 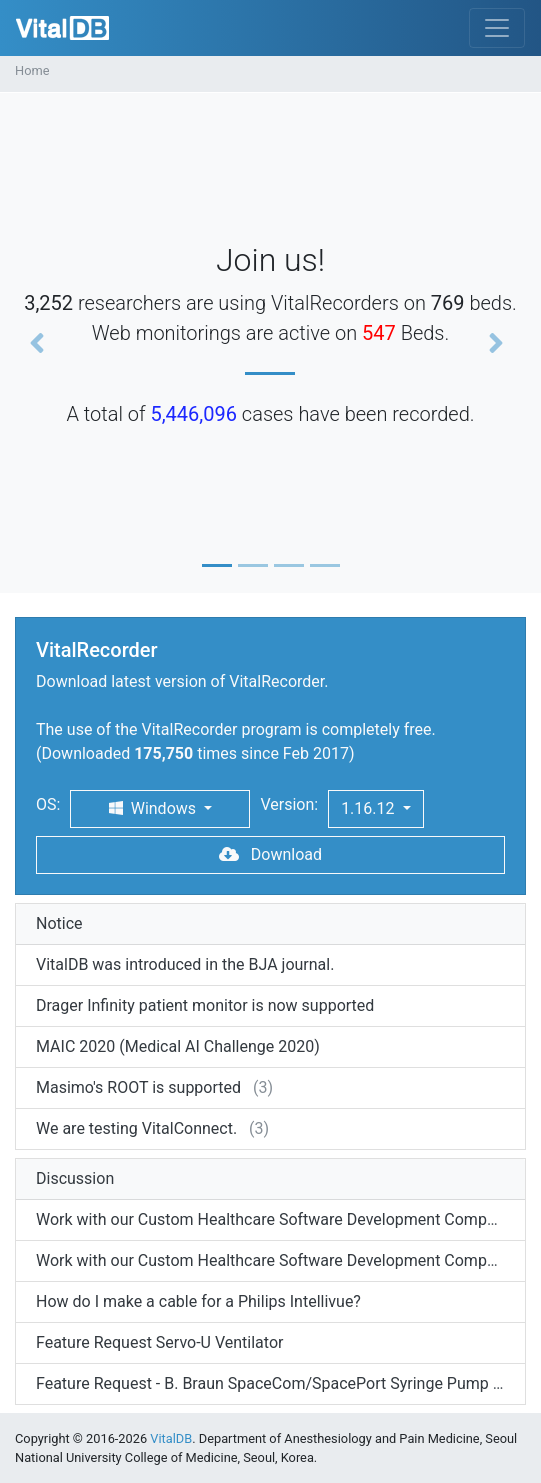 I want to click on VitalDB was introduced in the BJA journal., so click(x=185, y=964).